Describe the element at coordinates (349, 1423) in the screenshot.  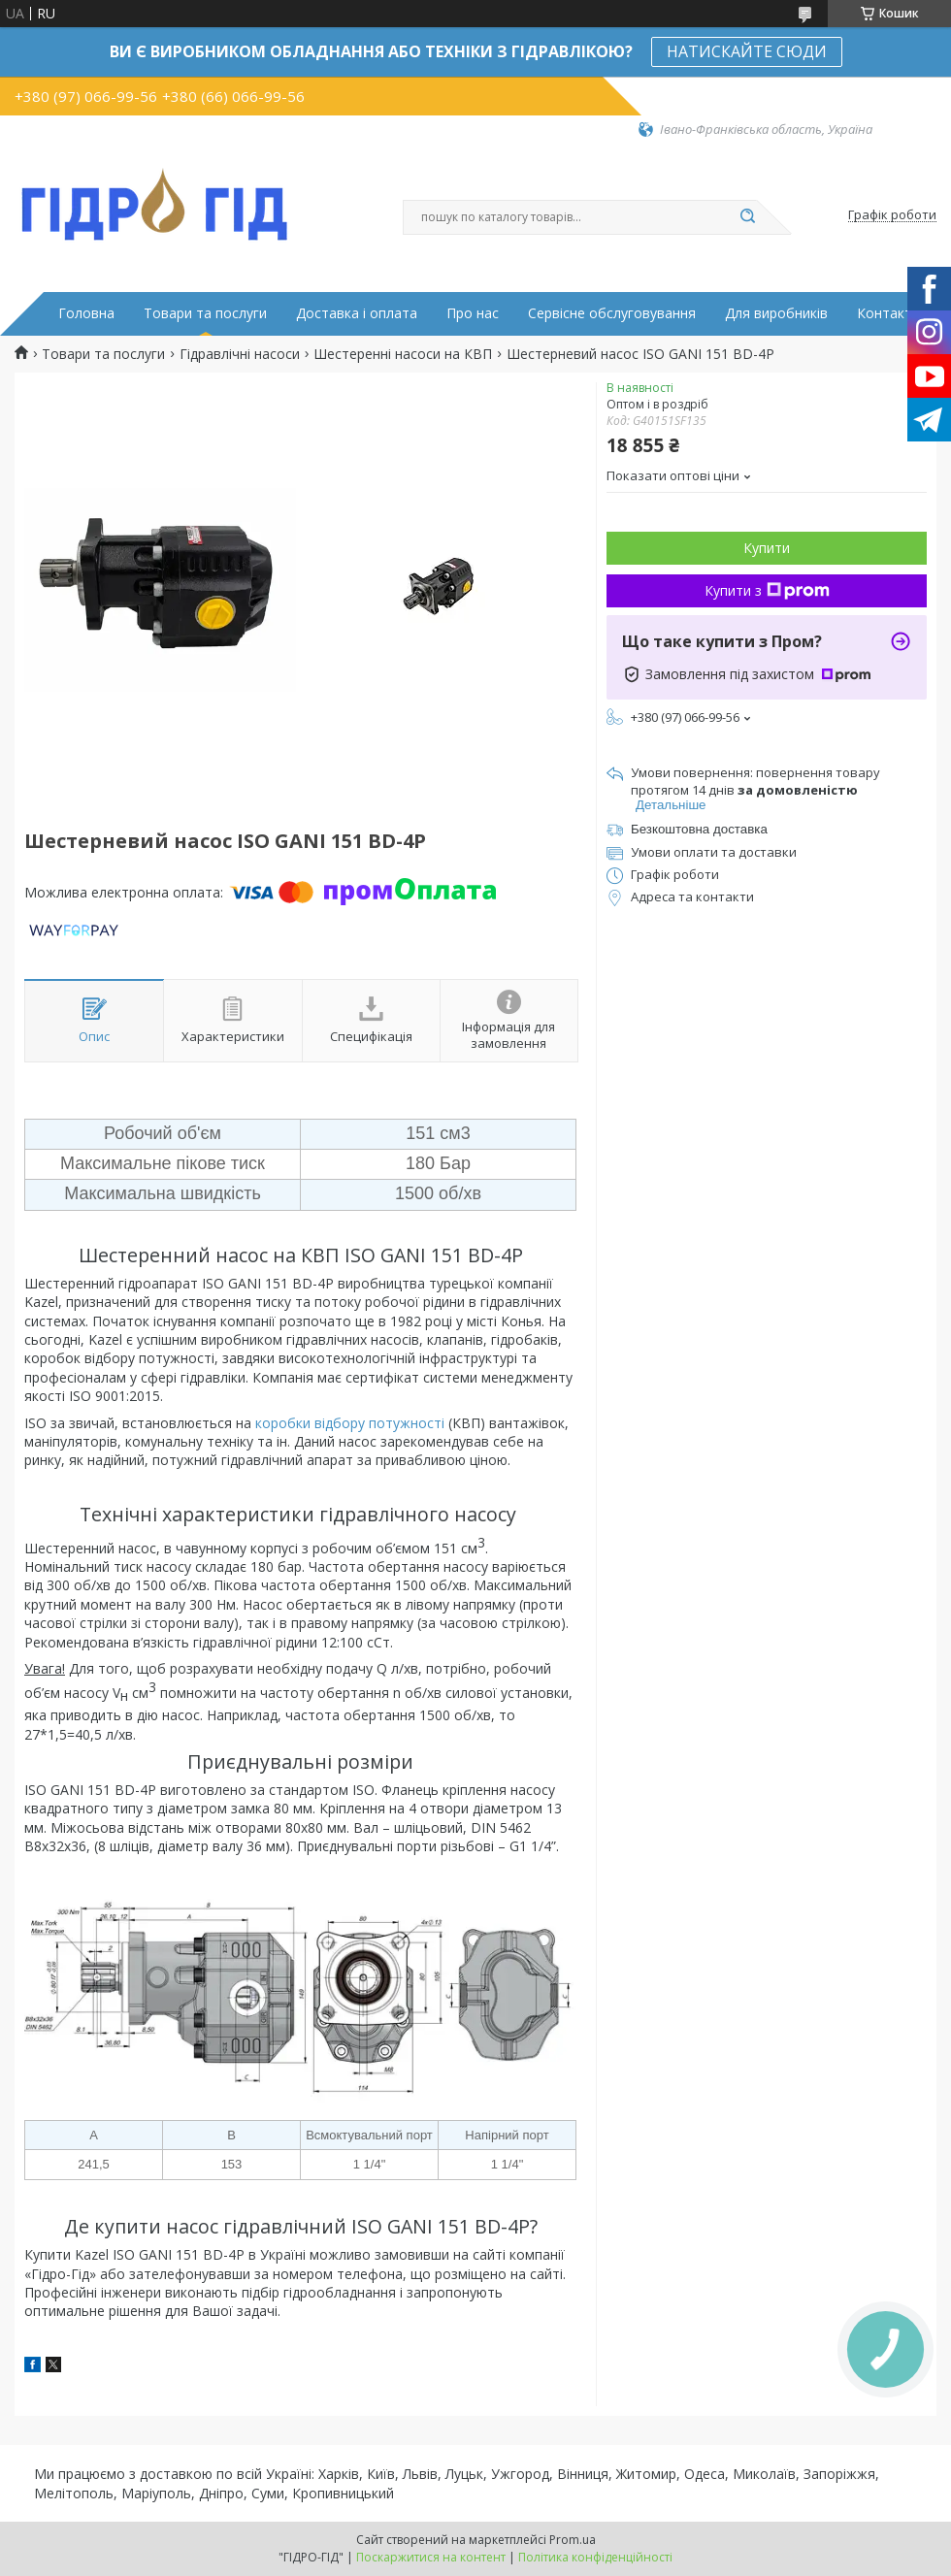
I see `коробки відбору потужності` at that location.